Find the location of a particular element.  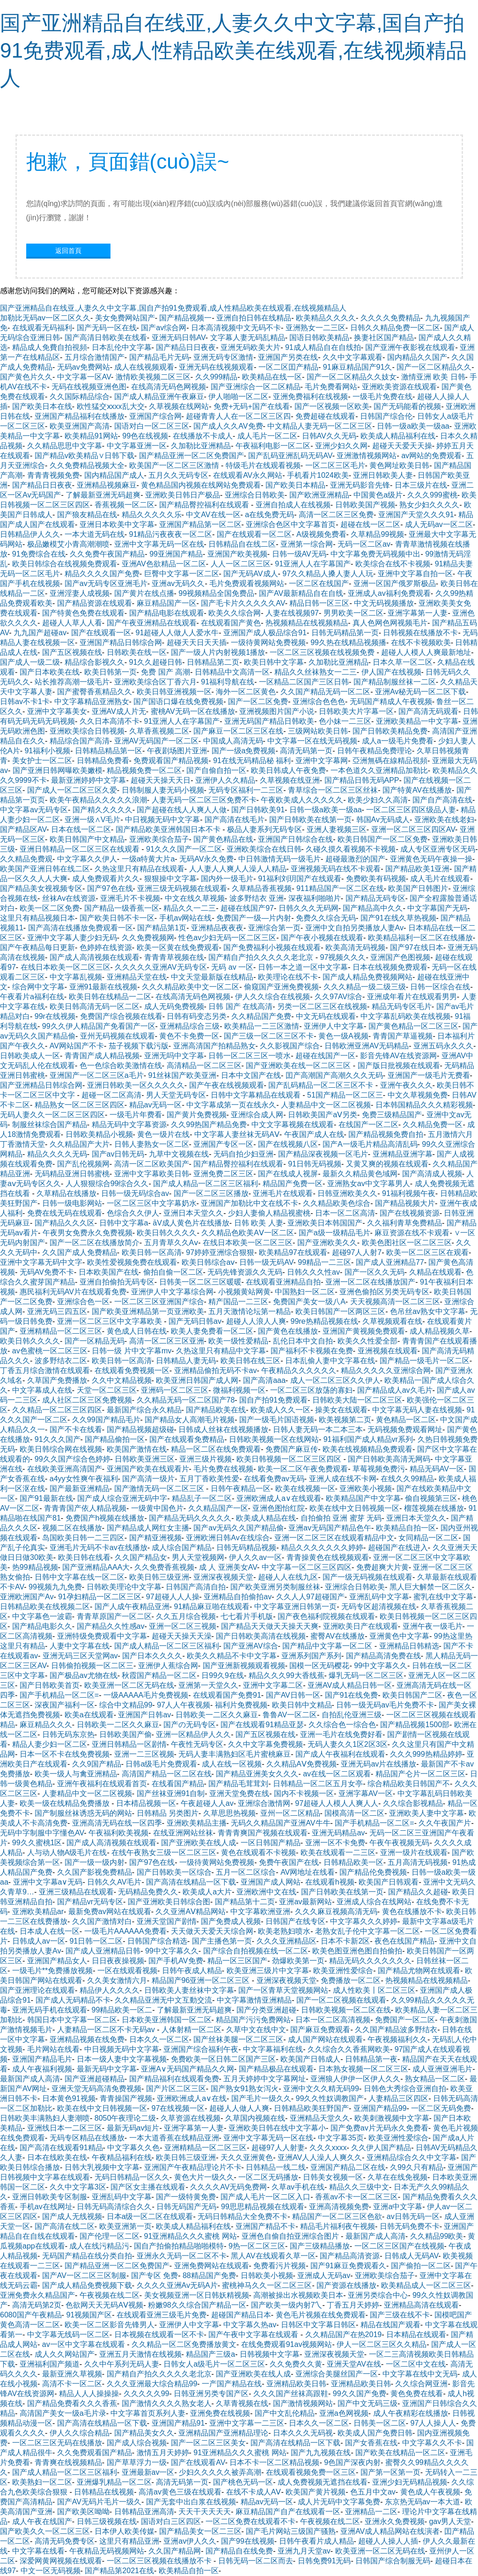

免费欧美有码视频 is located at coordinates (376, 879).